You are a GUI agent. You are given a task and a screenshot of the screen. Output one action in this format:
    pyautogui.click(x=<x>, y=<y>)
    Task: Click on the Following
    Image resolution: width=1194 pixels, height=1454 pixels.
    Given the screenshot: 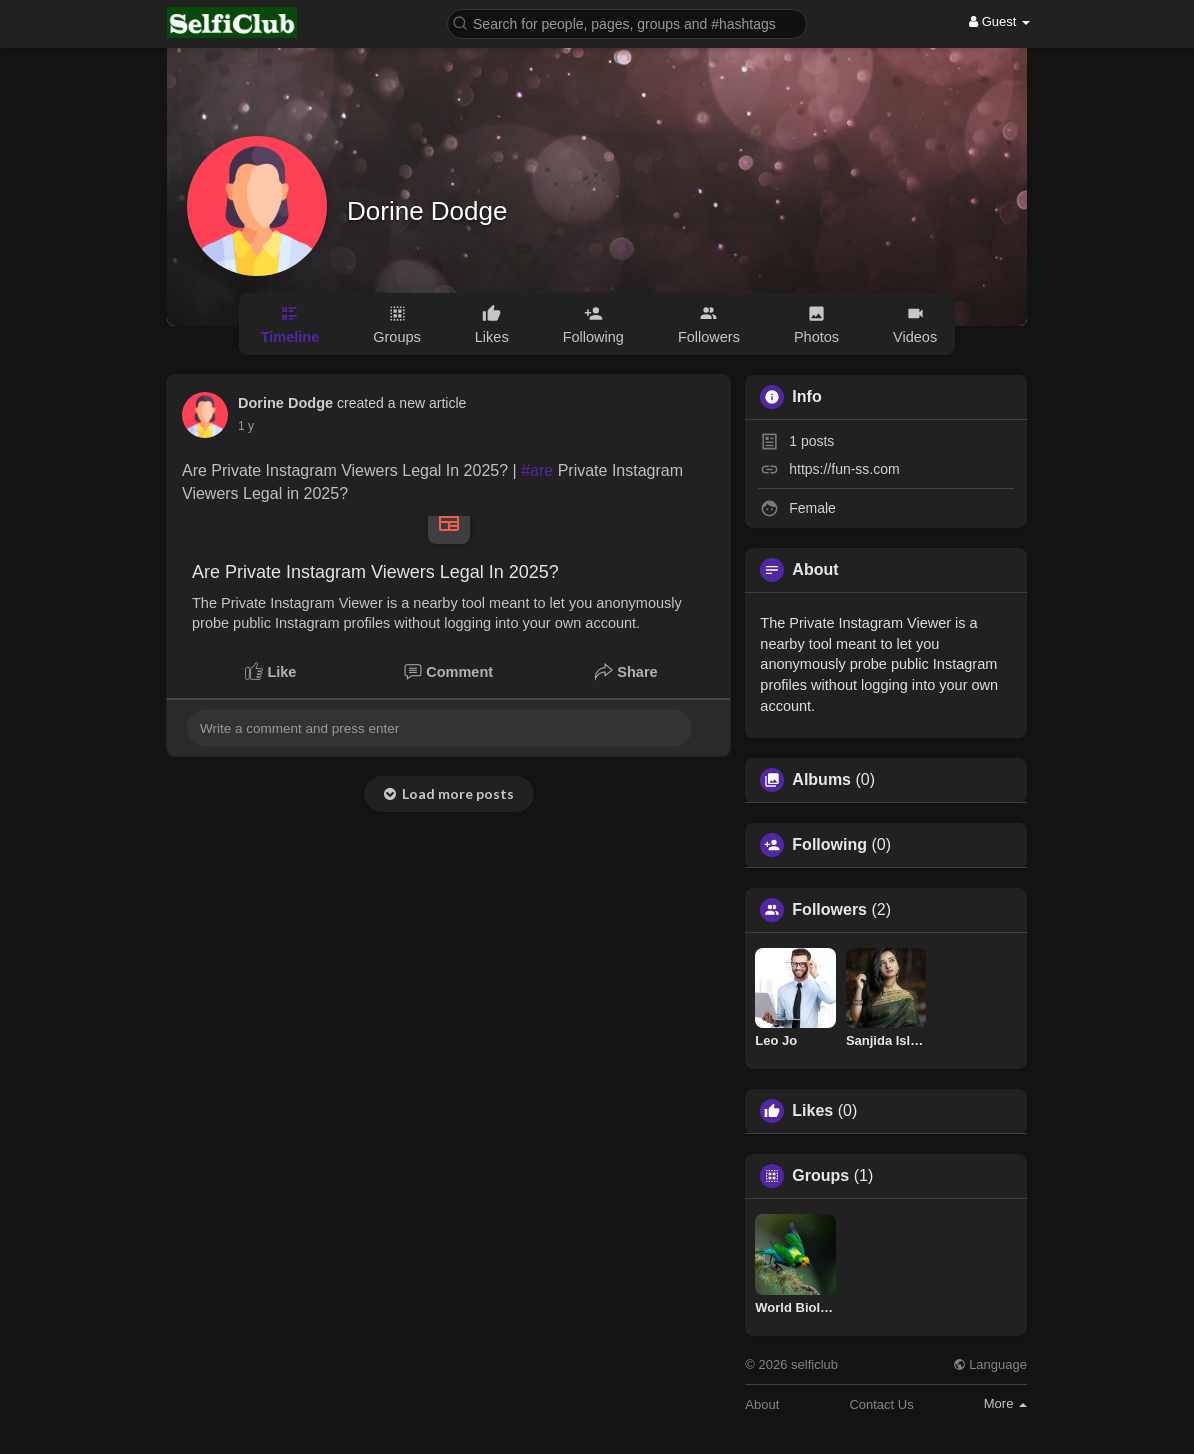 What is the action you would take?
    pyautogui.click(x=829, y=845)
    